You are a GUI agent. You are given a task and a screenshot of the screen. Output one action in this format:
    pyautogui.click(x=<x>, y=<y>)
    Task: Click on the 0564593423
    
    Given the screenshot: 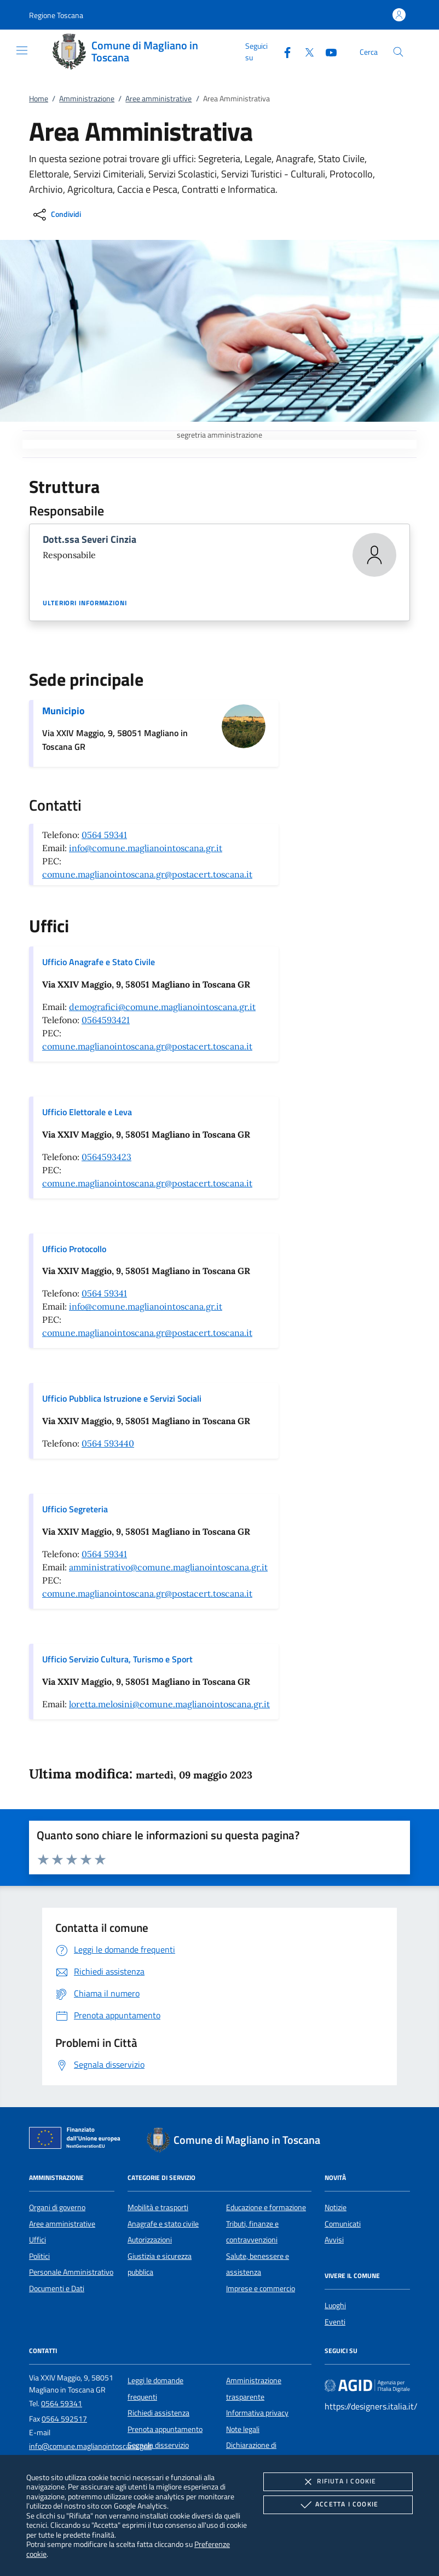 What is the action you would take?
    pyautogui.click(x=106, y=1156)
    